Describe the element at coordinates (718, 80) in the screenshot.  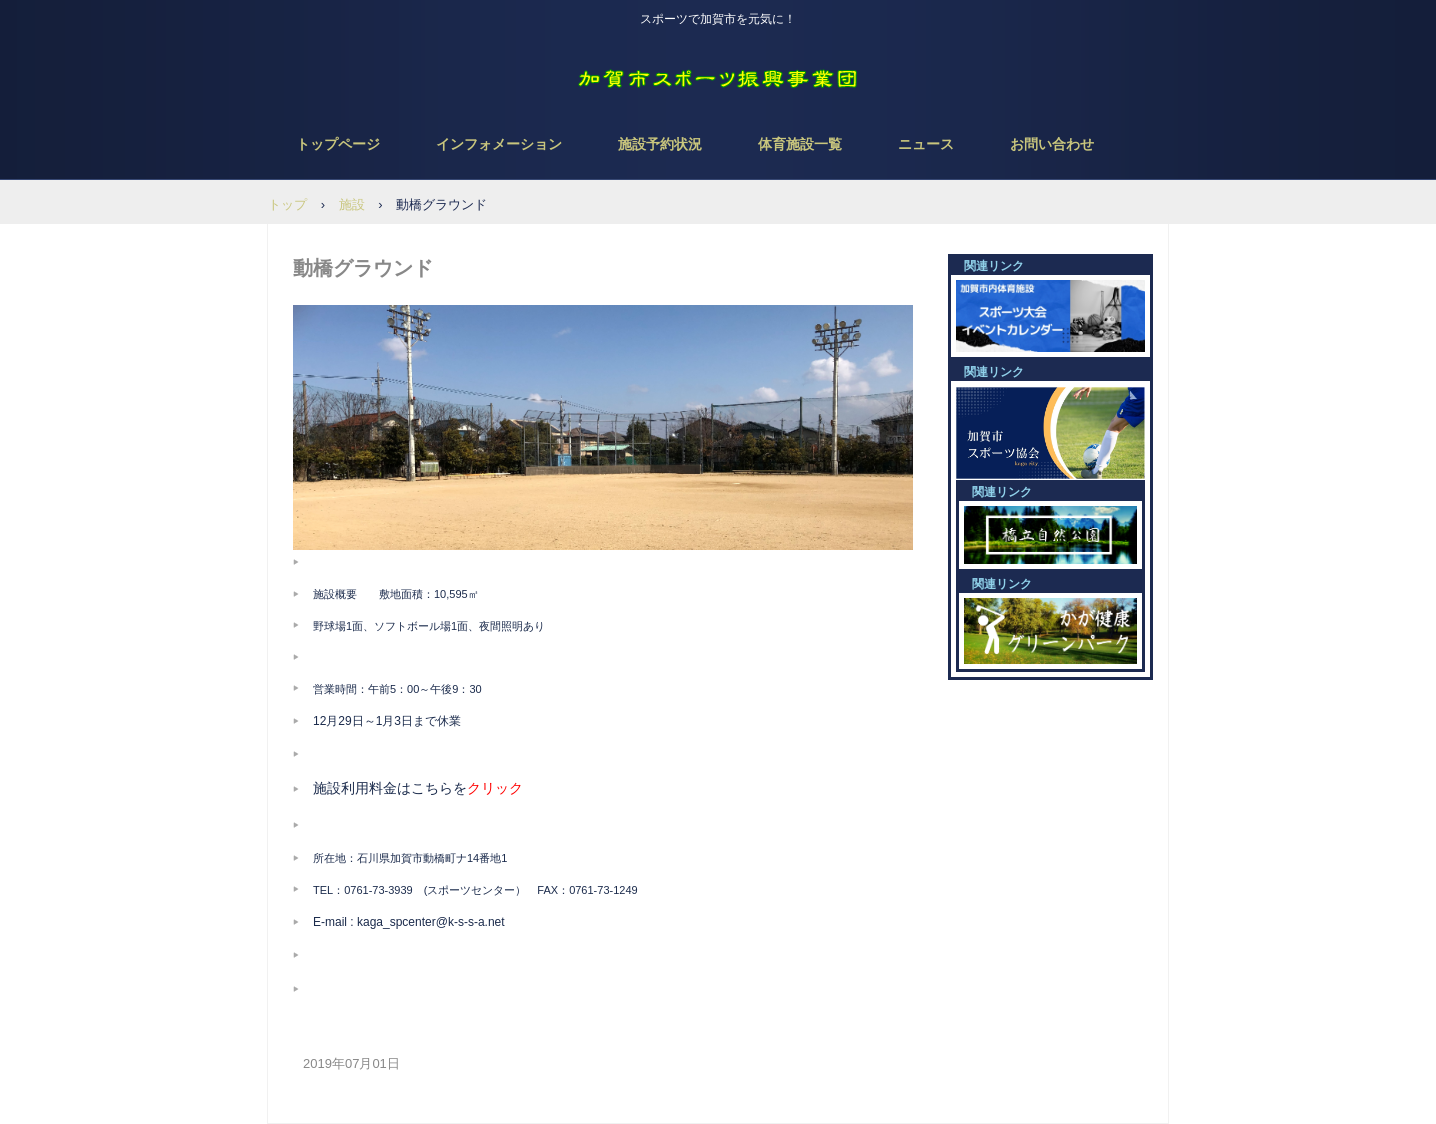
I see `NPO法人 加賀市スポーツ振興事業団` at that location.